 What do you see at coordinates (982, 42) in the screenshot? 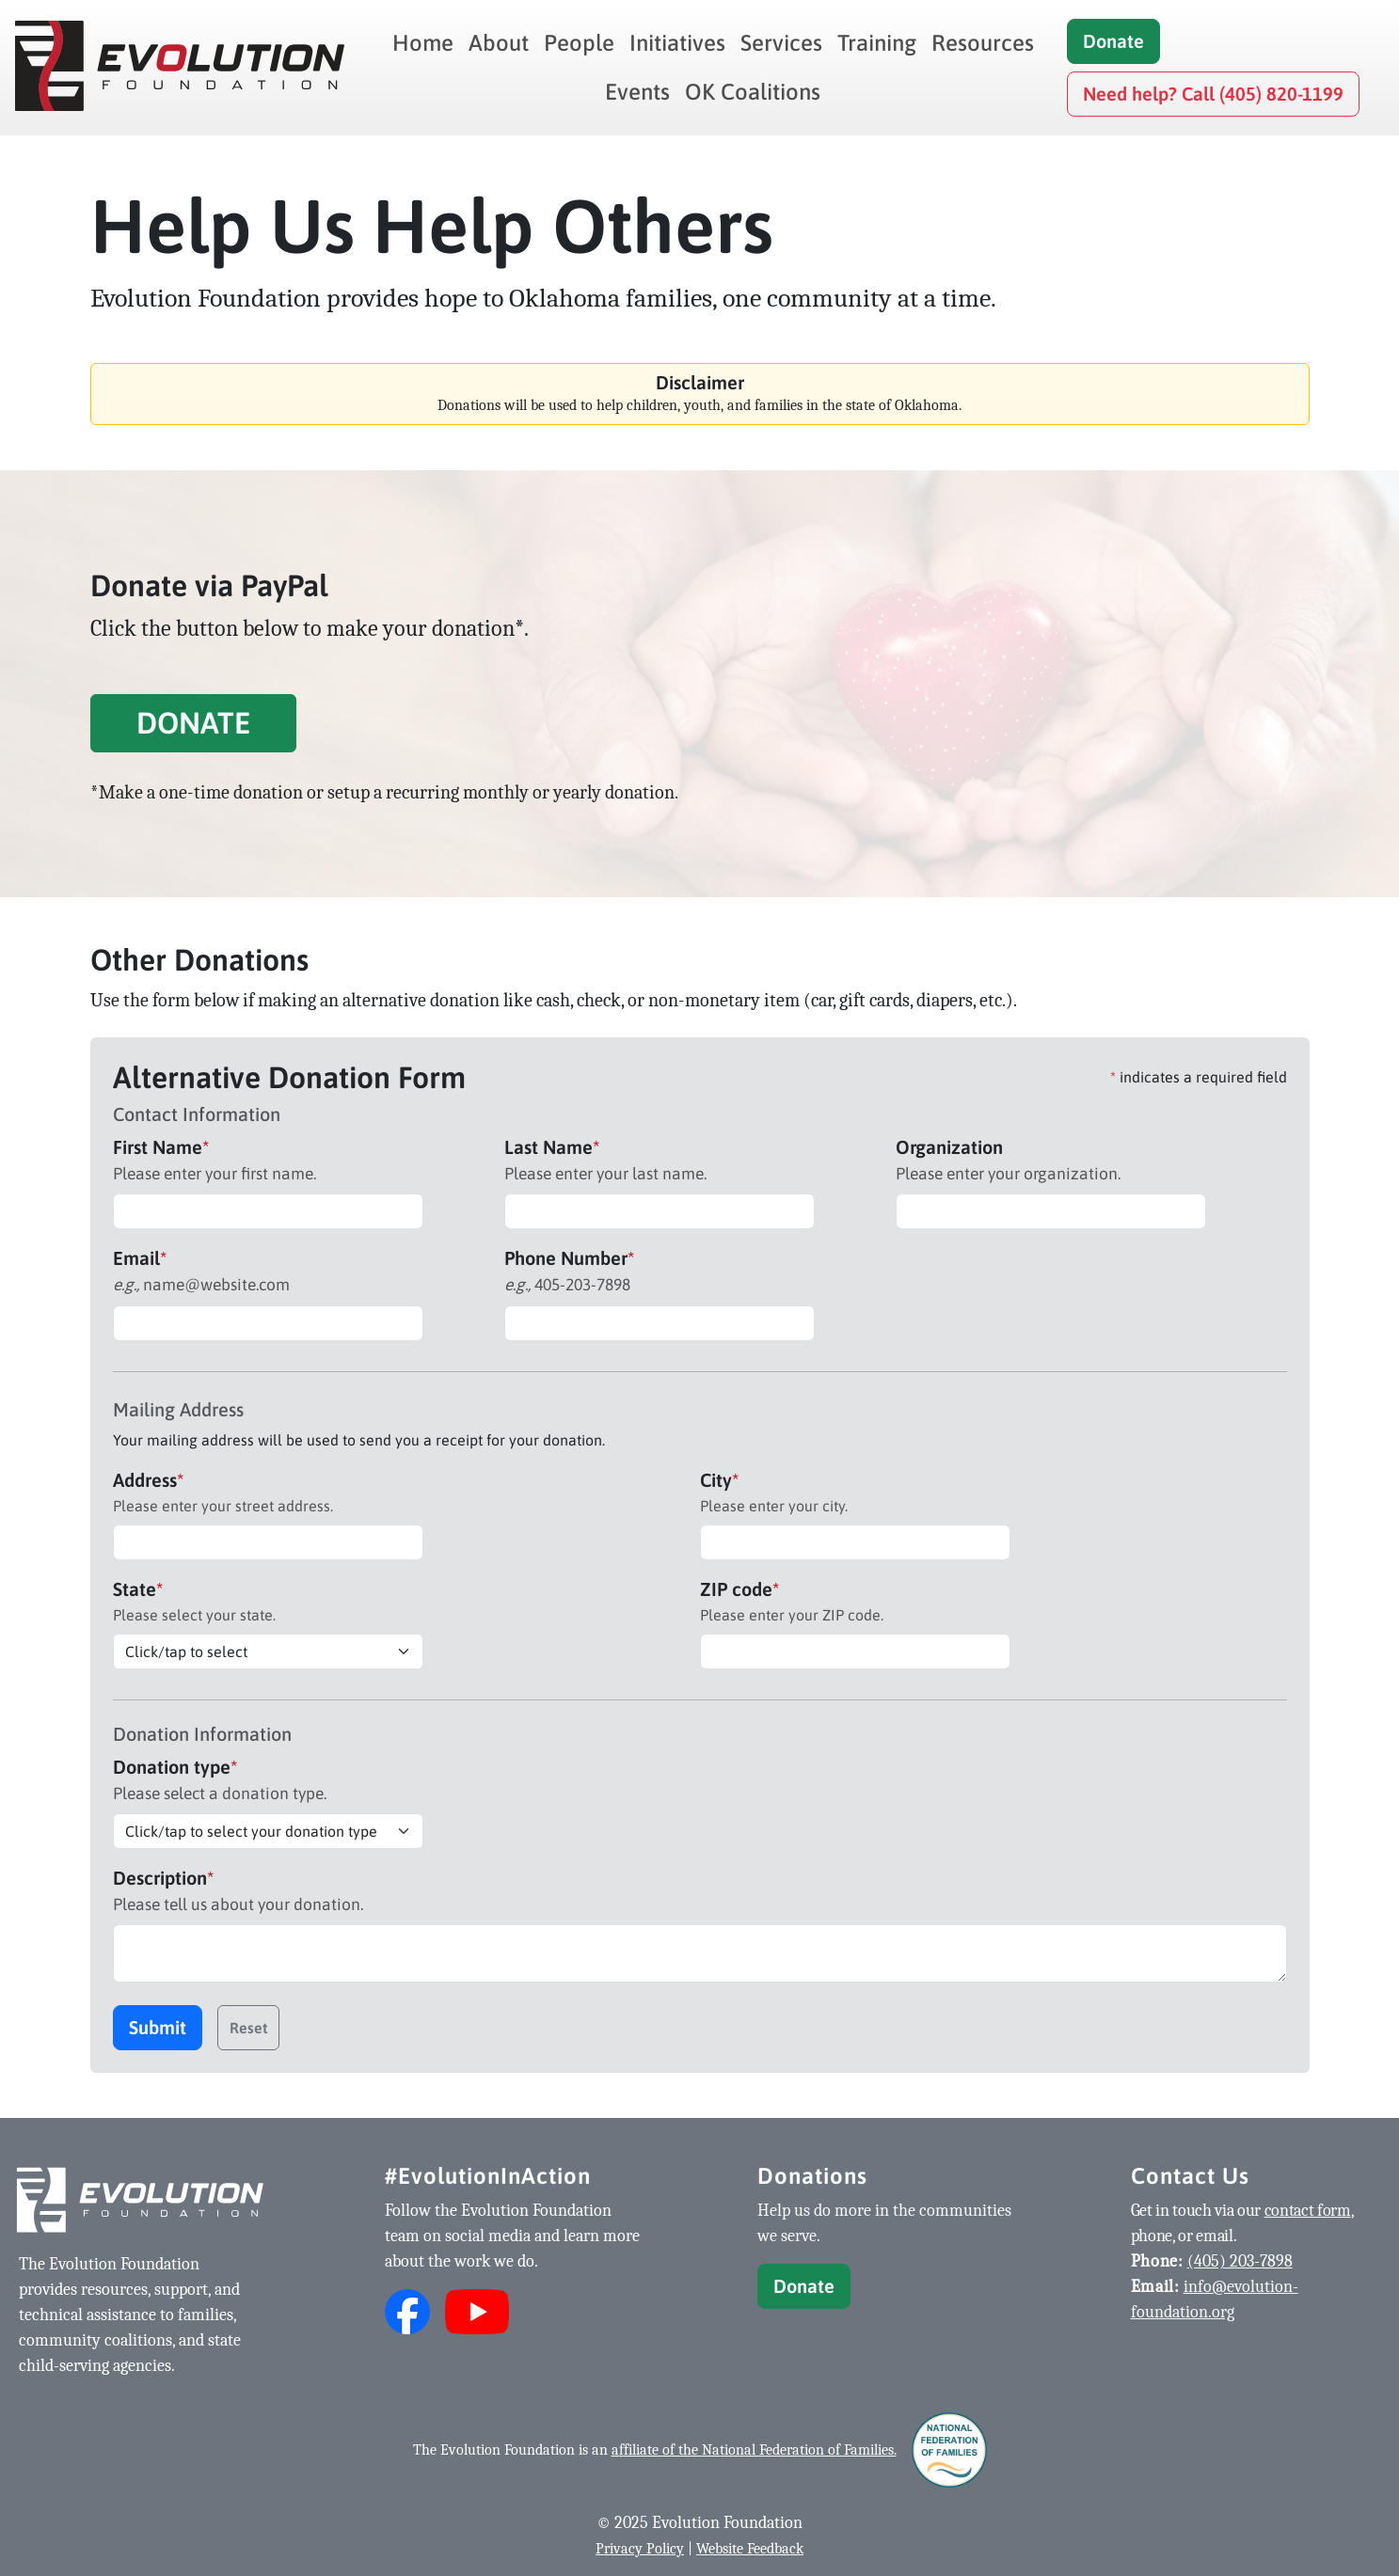
I see `Resources` at bounding box center [982, 42].